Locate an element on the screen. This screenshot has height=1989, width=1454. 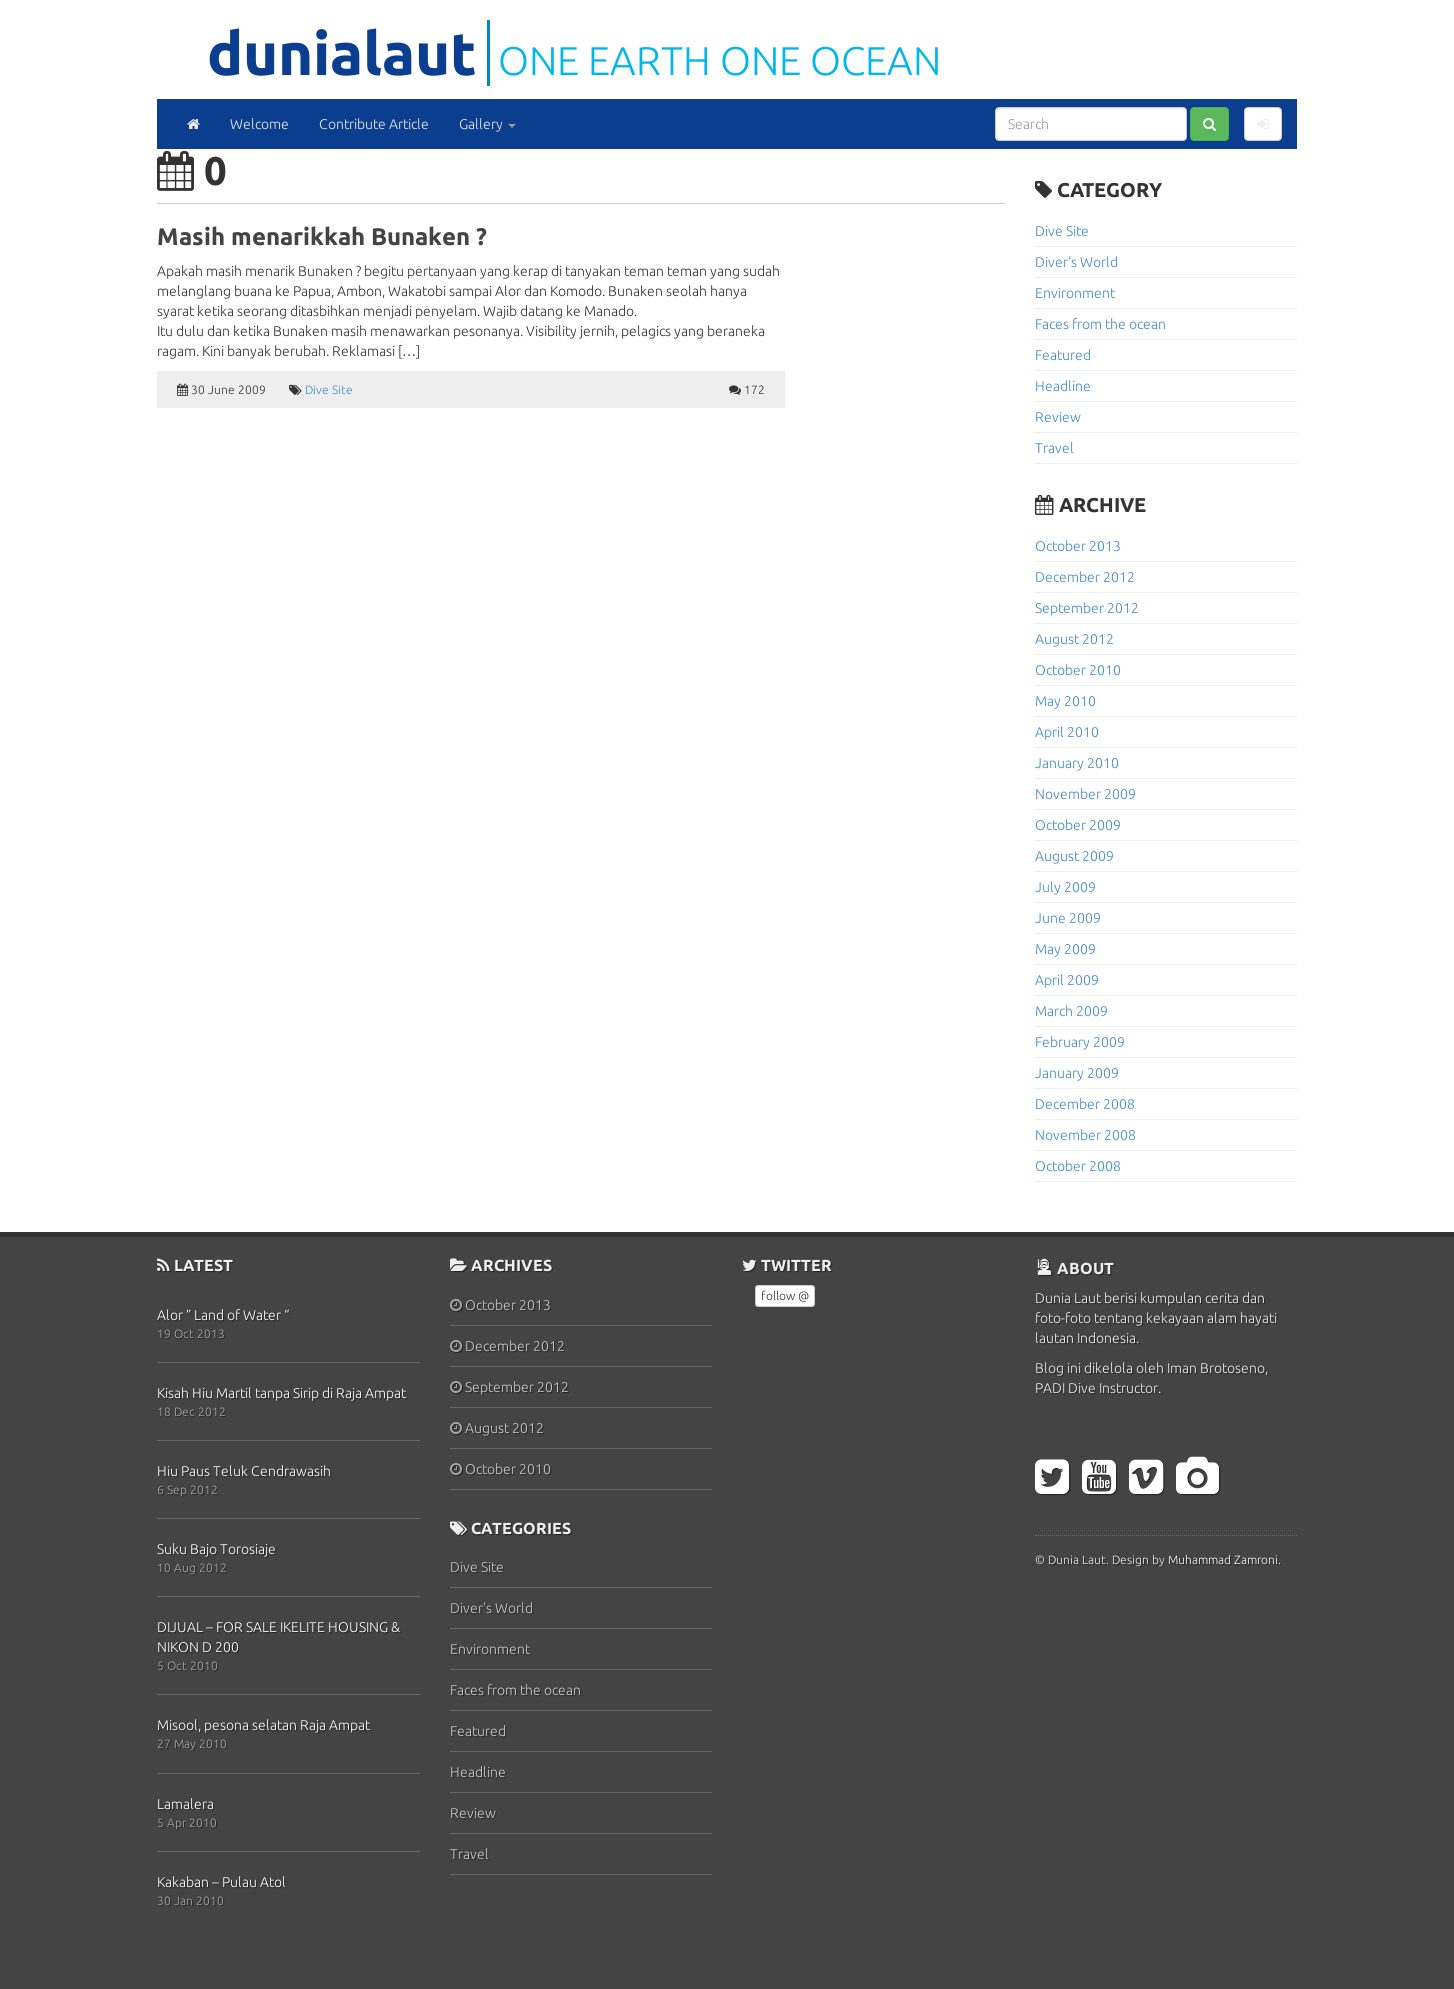
Masih menarikkah Bunaken ? is located at coordinates (322, 236).